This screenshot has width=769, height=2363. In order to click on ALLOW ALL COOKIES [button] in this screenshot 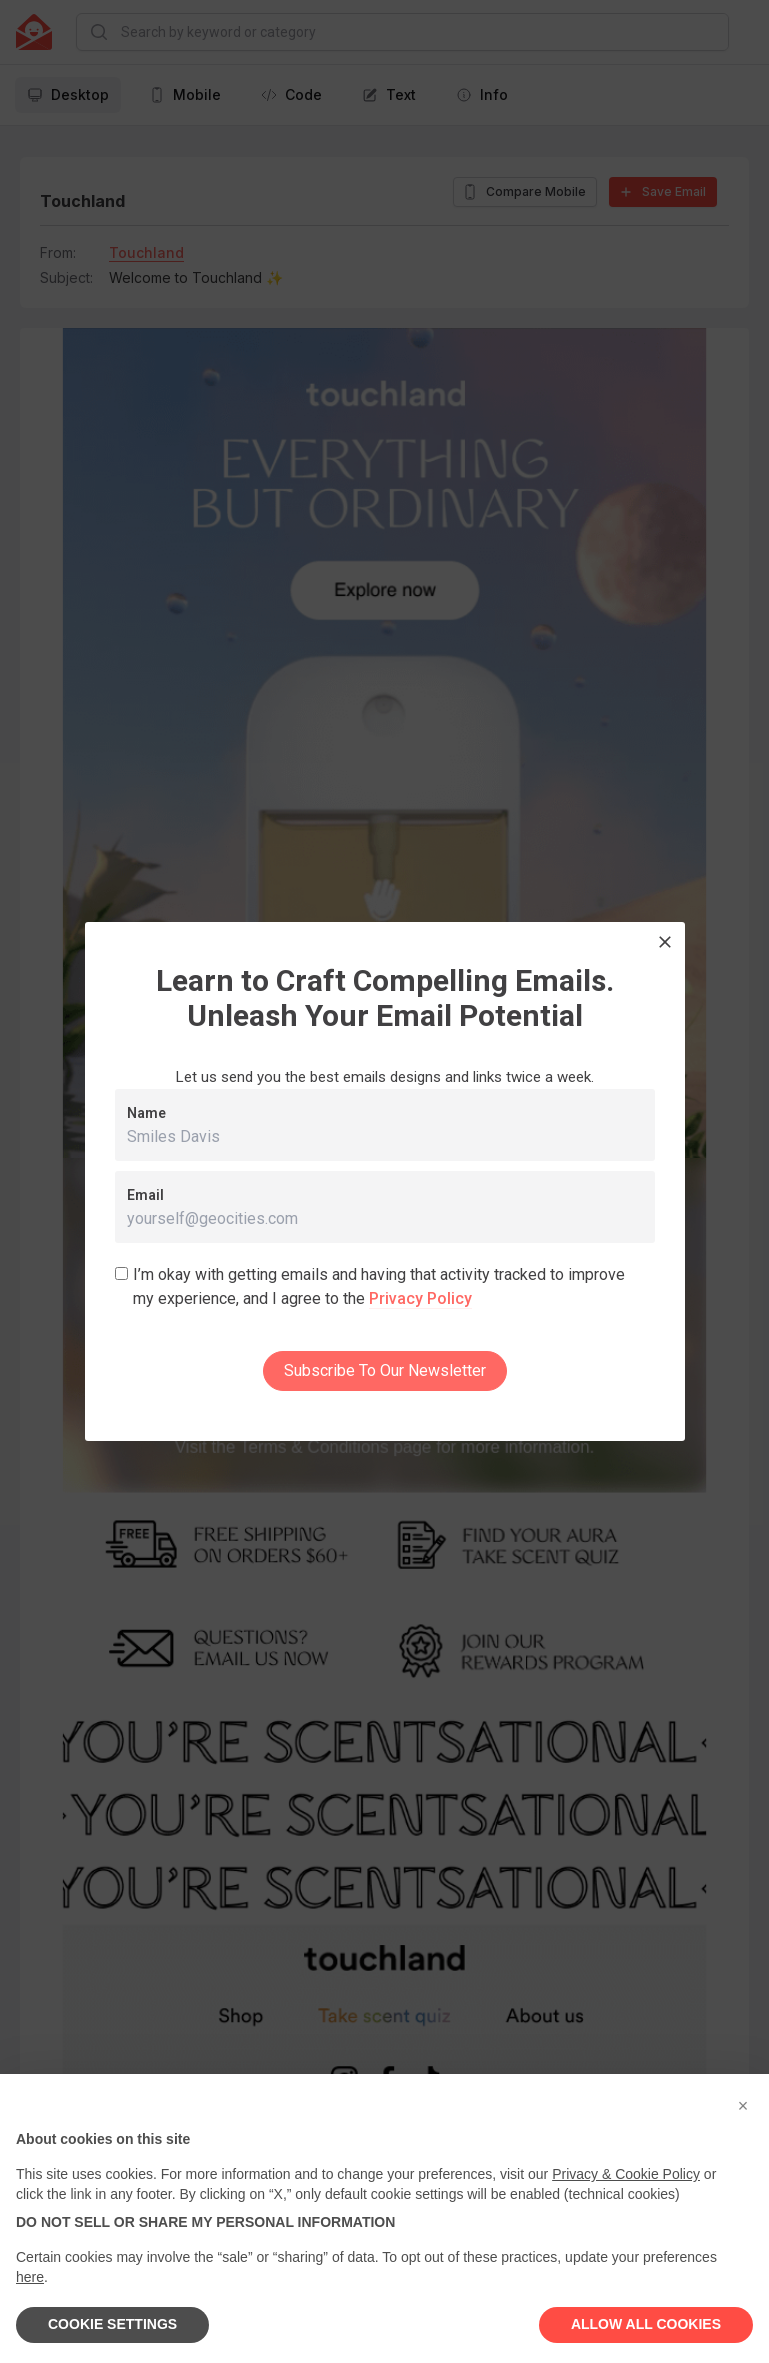, I will do `click(646, 2324)`.